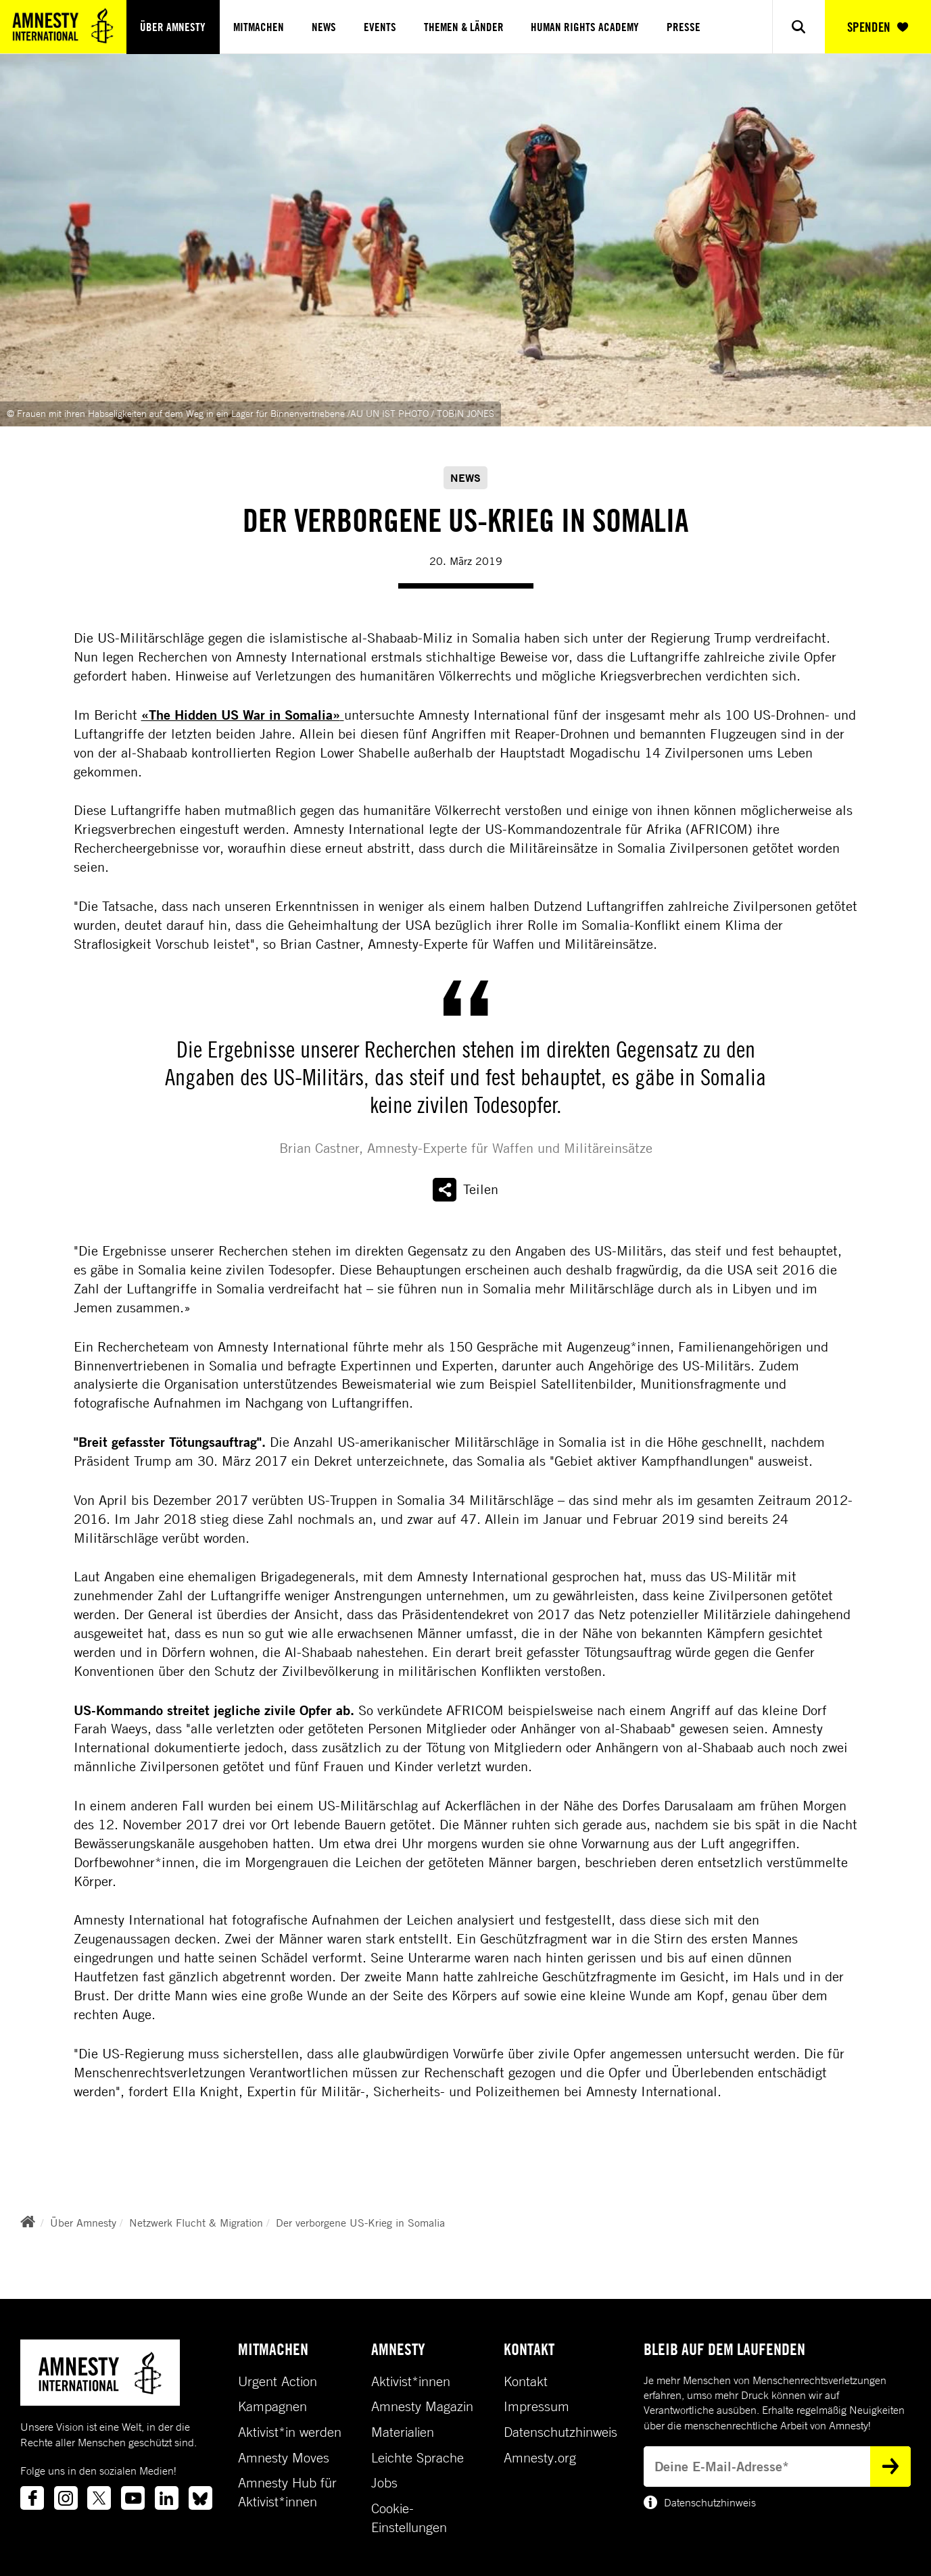 This screenshot has height=2576, width=931. Describe the element at coordinates (287, 2492) in the screenshot. I see `Amnesty Hub für Aktivist*innen` at that location.